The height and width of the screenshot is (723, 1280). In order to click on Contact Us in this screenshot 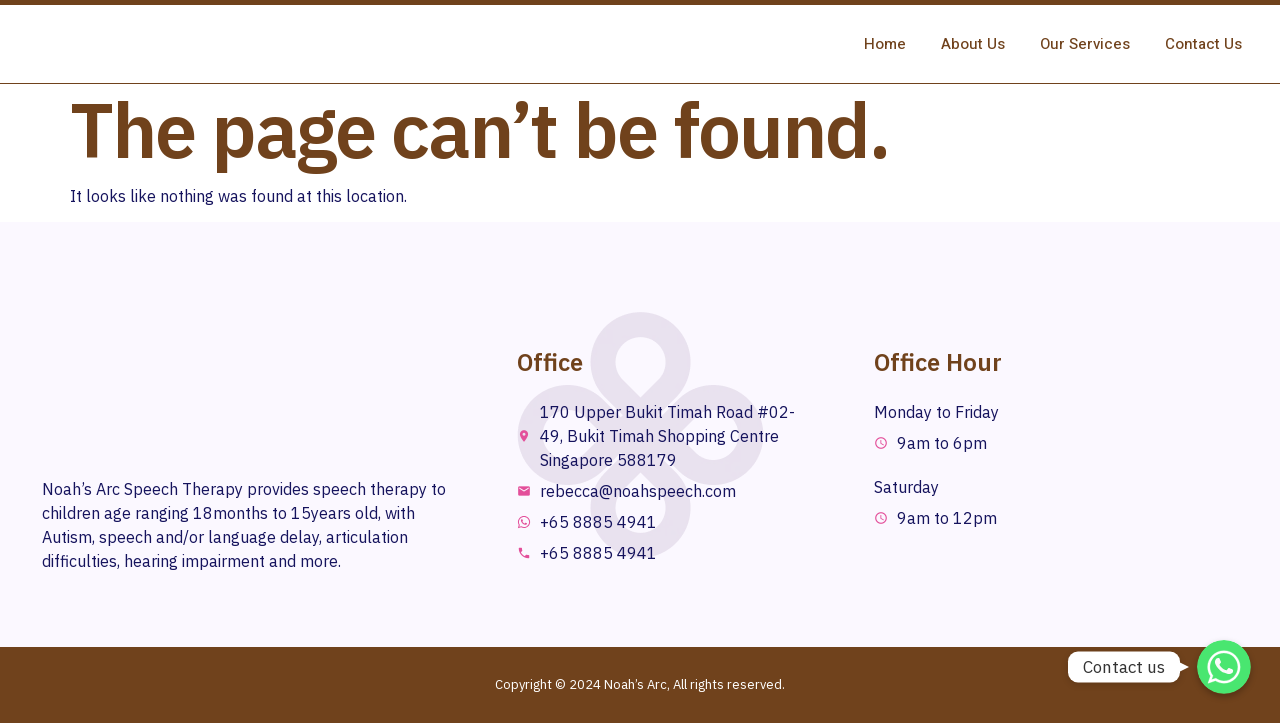, I will do `click(1203, 44)`.